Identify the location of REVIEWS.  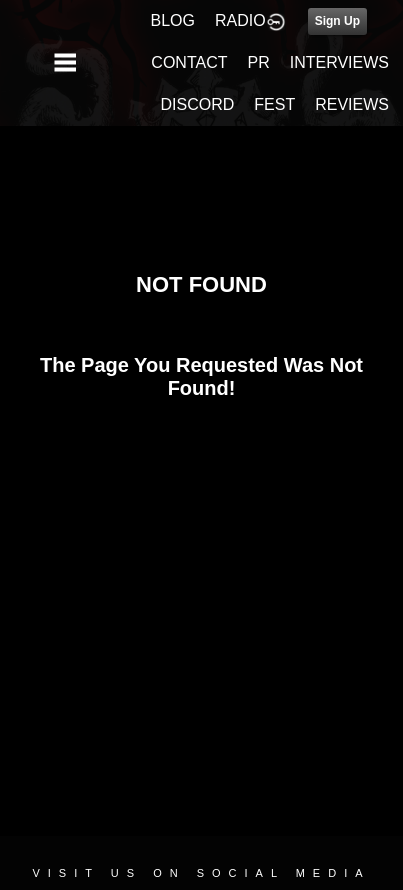
(352, 104).